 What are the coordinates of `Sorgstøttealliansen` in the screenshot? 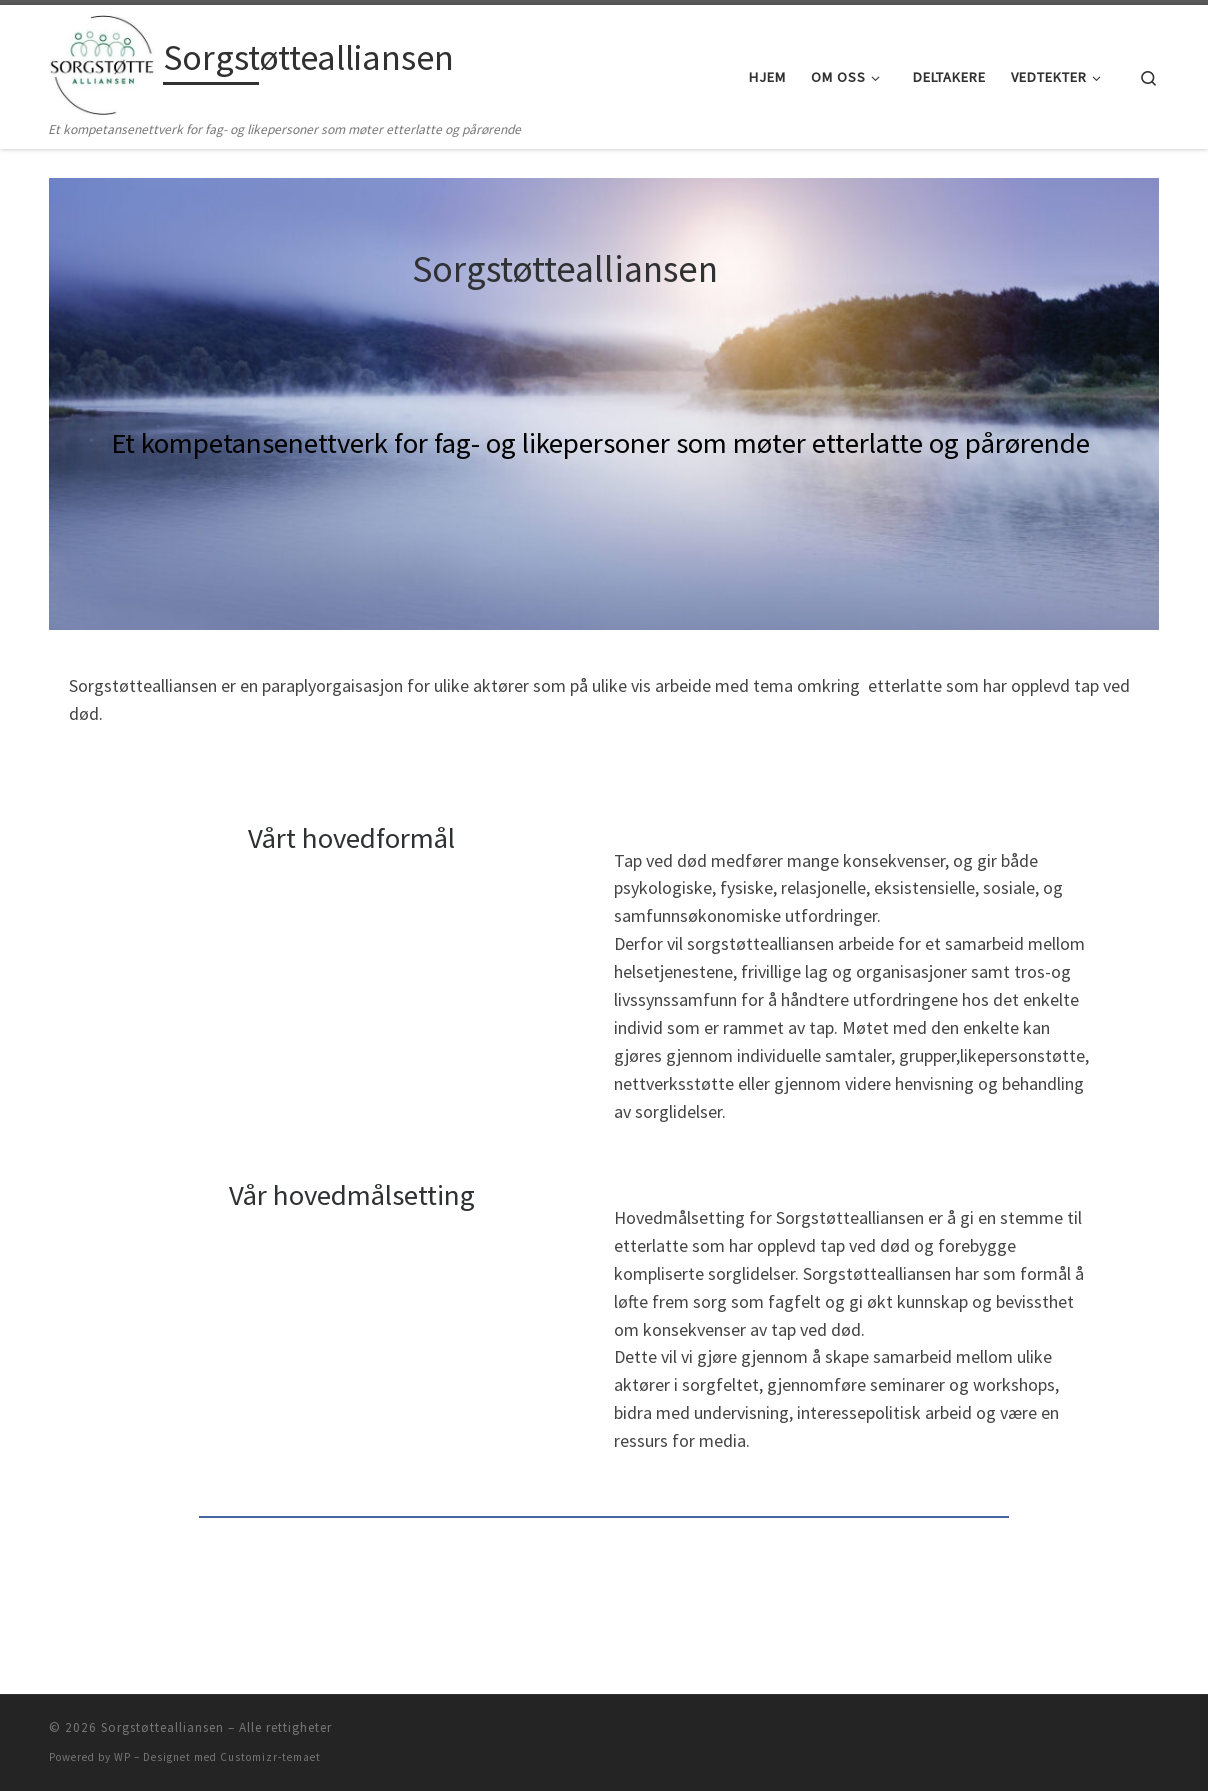 It's located at (162, 1727).